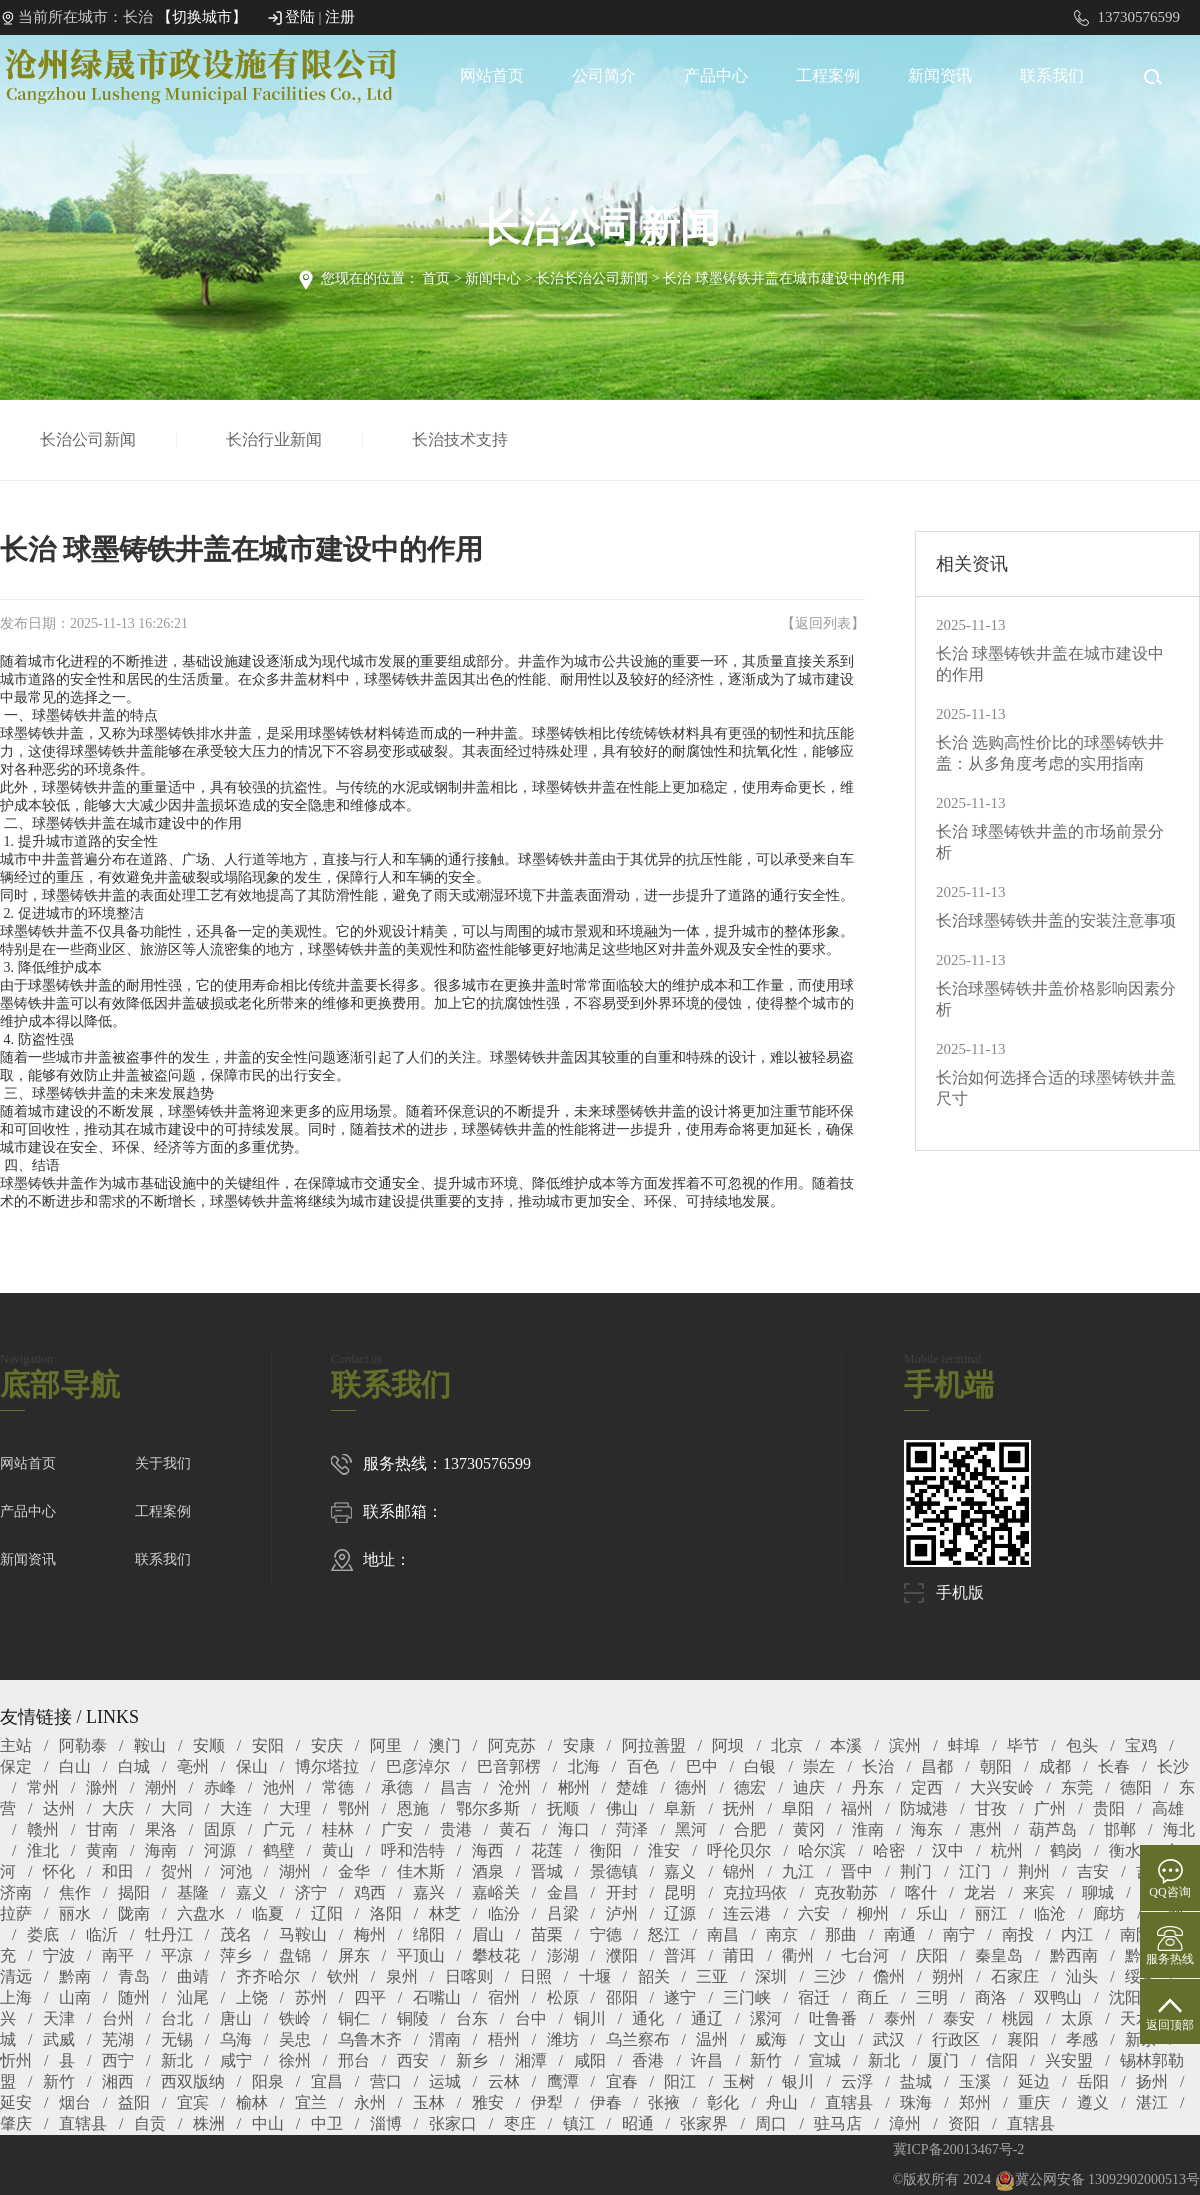 The image size is (1200, 2195). I want to click on 池州, so click(279, 1787).